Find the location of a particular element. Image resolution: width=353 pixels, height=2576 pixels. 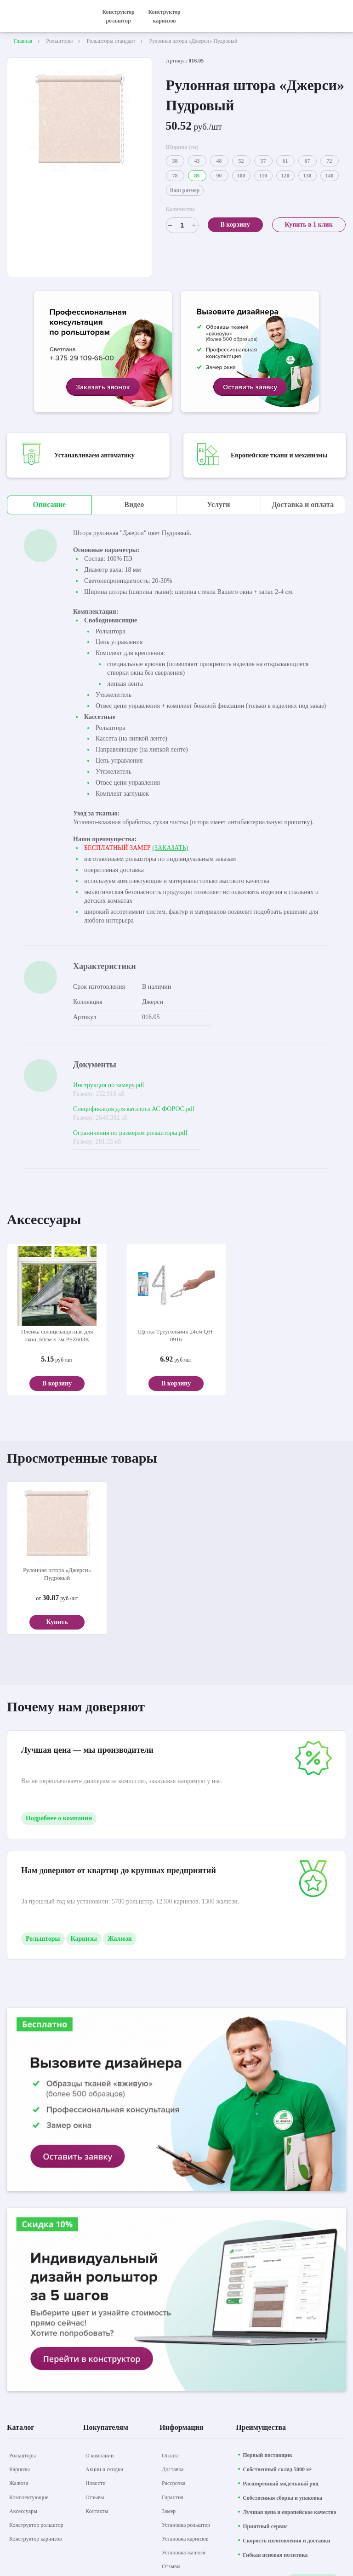

Карнизы is located at coordinates (84, 1938).